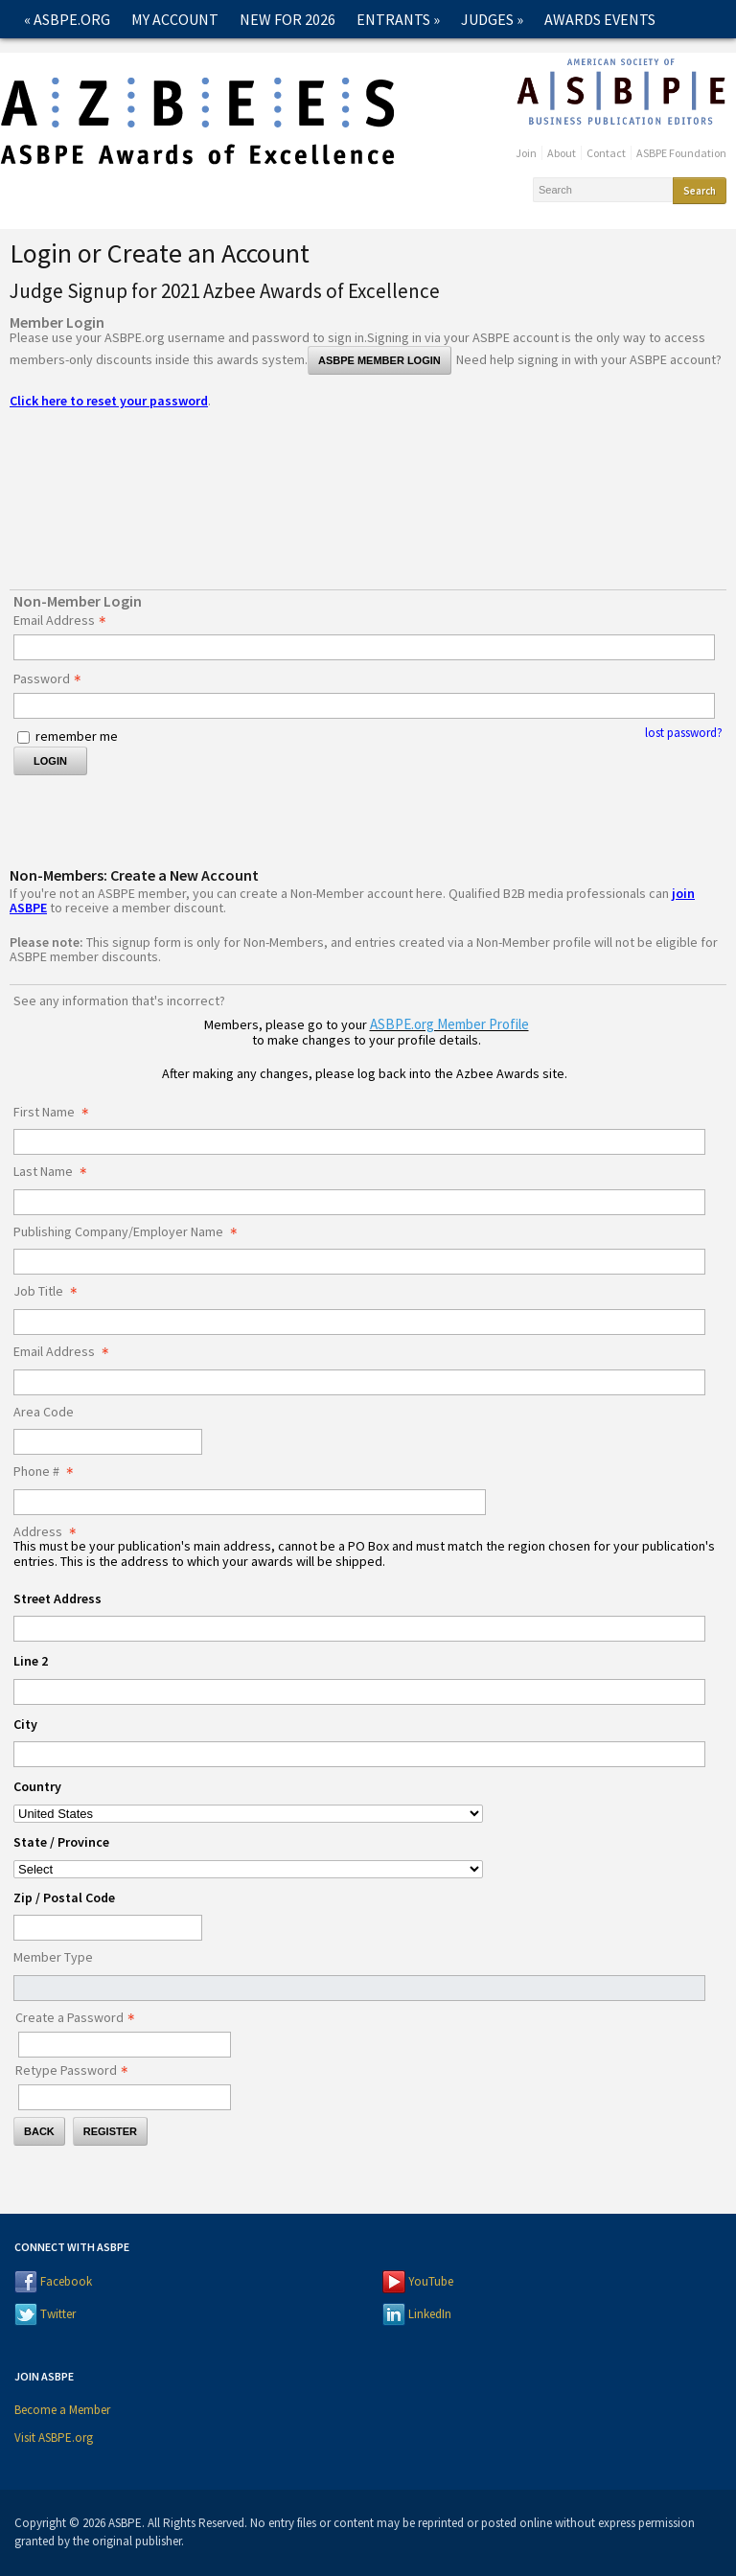  Describe the element at coordinates (130, 1232) in the screenshot. I see `Publishing Company/Employer Name [Publishing Company/Employer Name - required]` at that location.